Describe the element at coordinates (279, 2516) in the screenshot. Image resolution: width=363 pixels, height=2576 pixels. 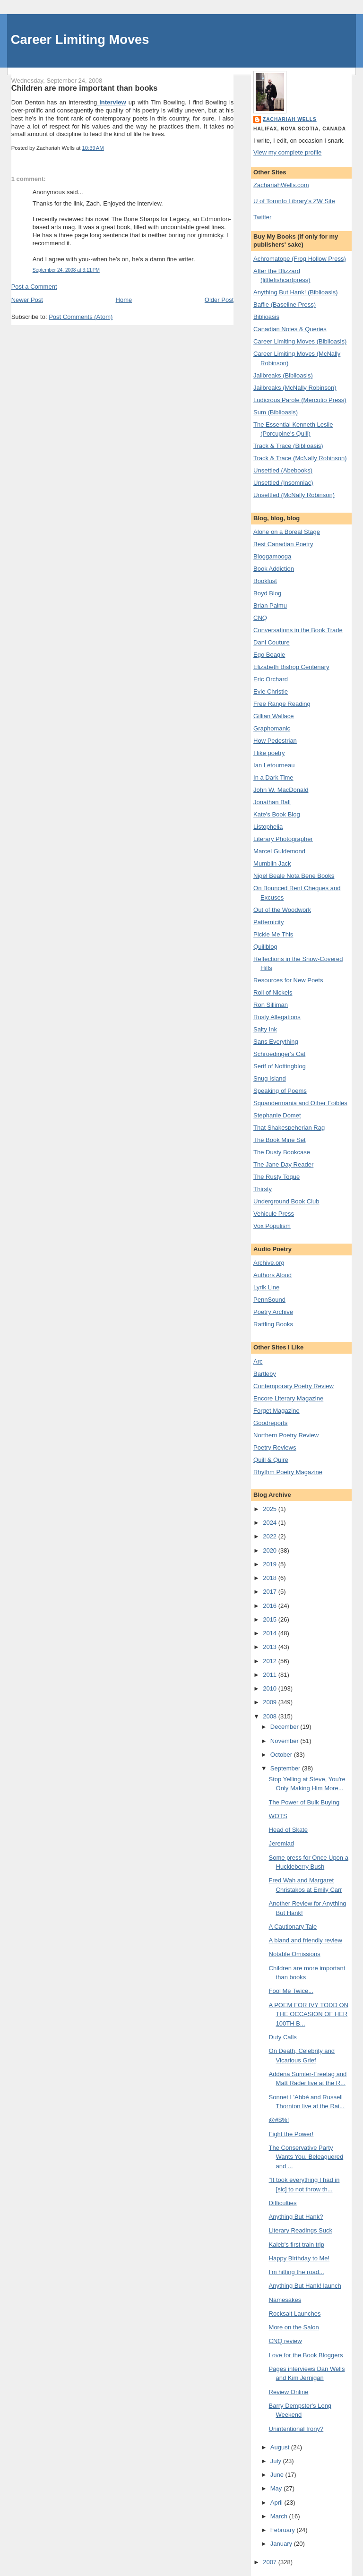
I see `March` at that location.